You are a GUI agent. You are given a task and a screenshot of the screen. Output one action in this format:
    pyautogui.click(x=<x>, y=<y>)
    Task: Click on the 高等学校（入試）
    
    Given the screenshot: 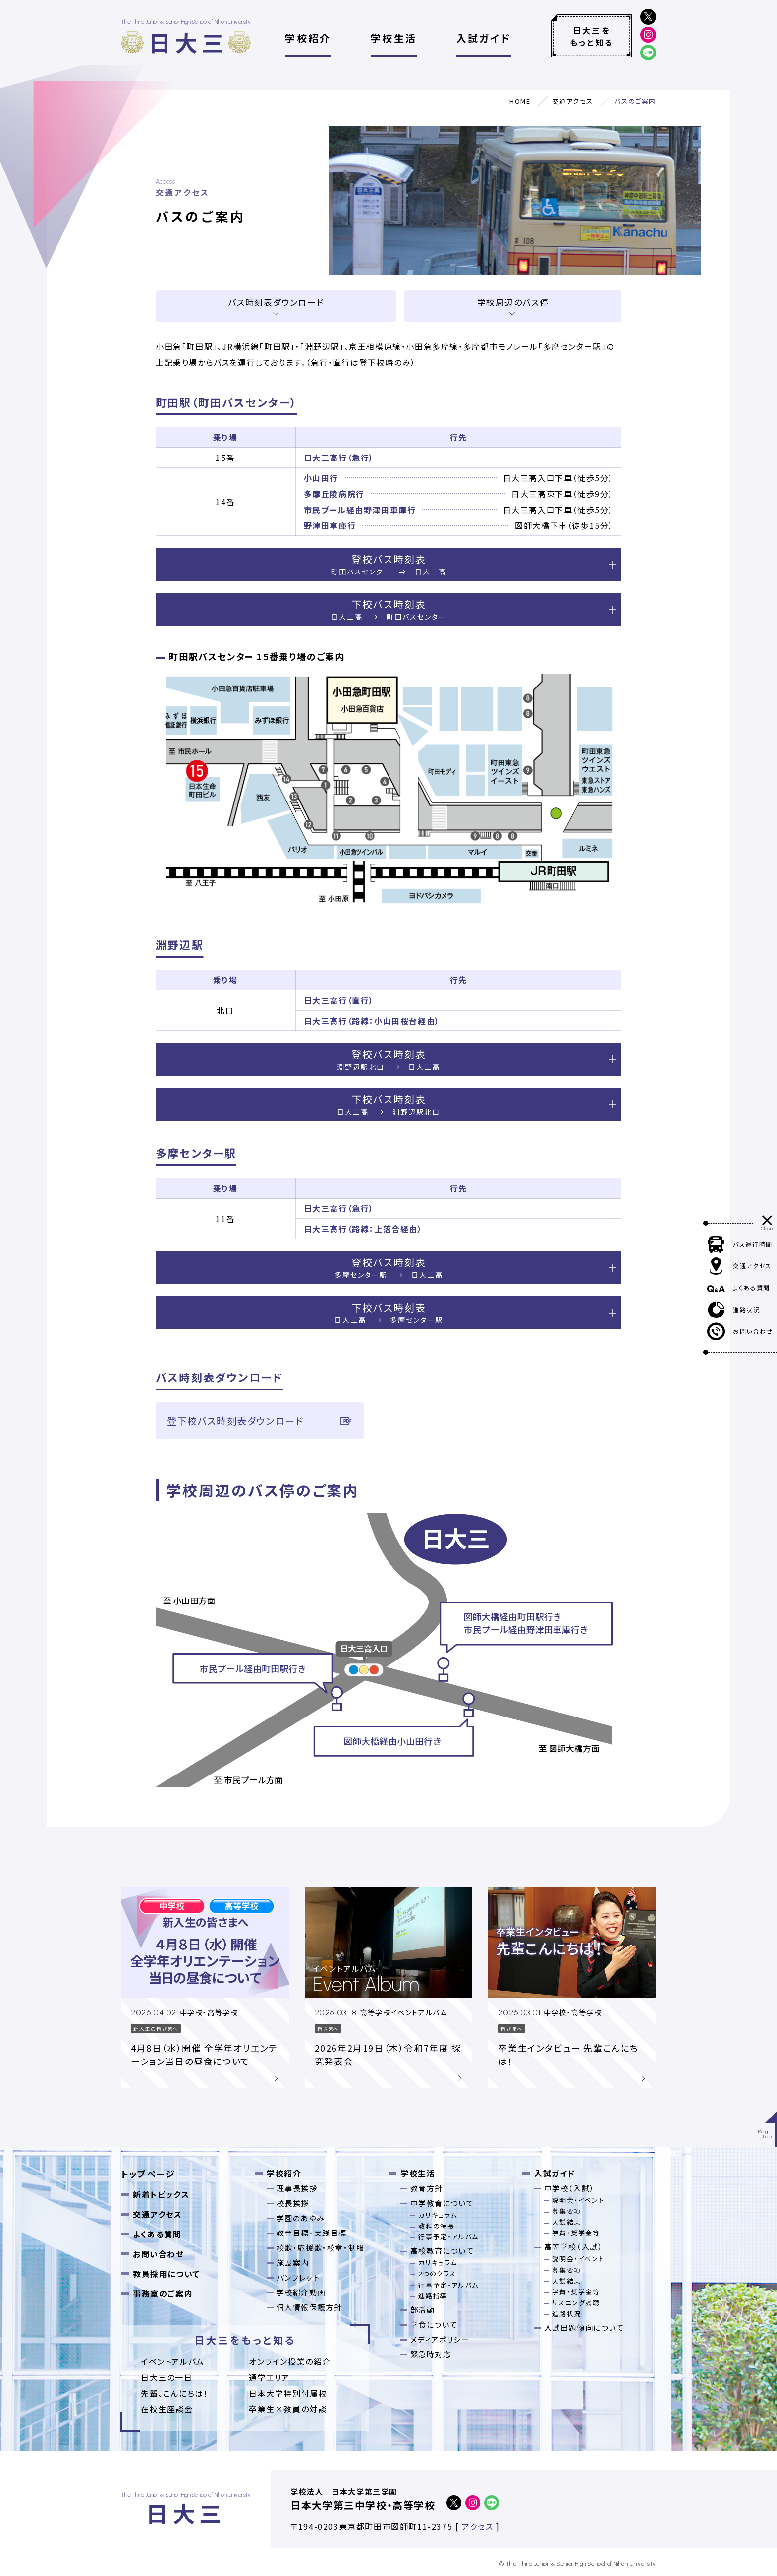 What is the action you would take?
    pyautogui.click(x=573, y=2246)
    